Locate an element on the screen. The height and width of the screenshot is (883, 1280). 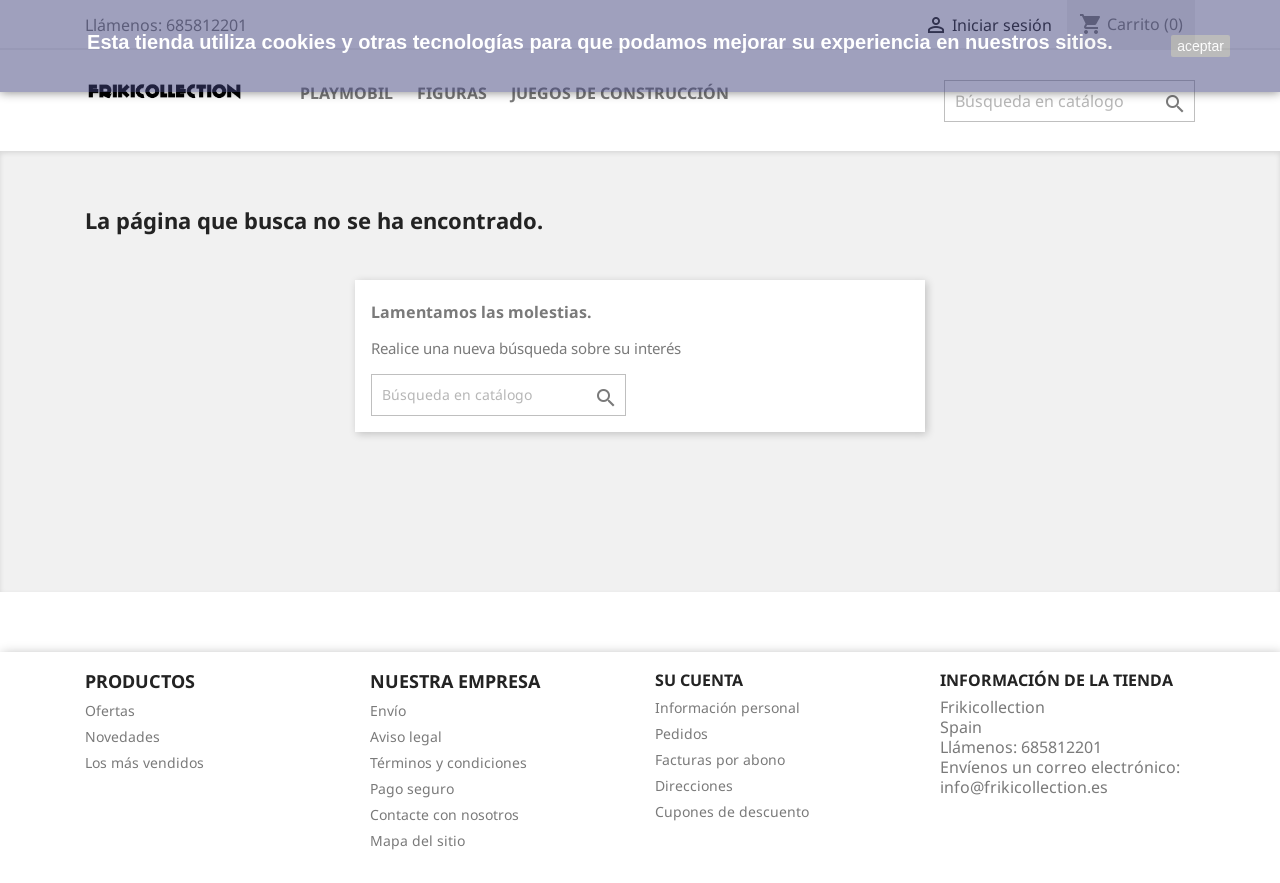
Contacte con nosotros is located at coordinates (444, 814).